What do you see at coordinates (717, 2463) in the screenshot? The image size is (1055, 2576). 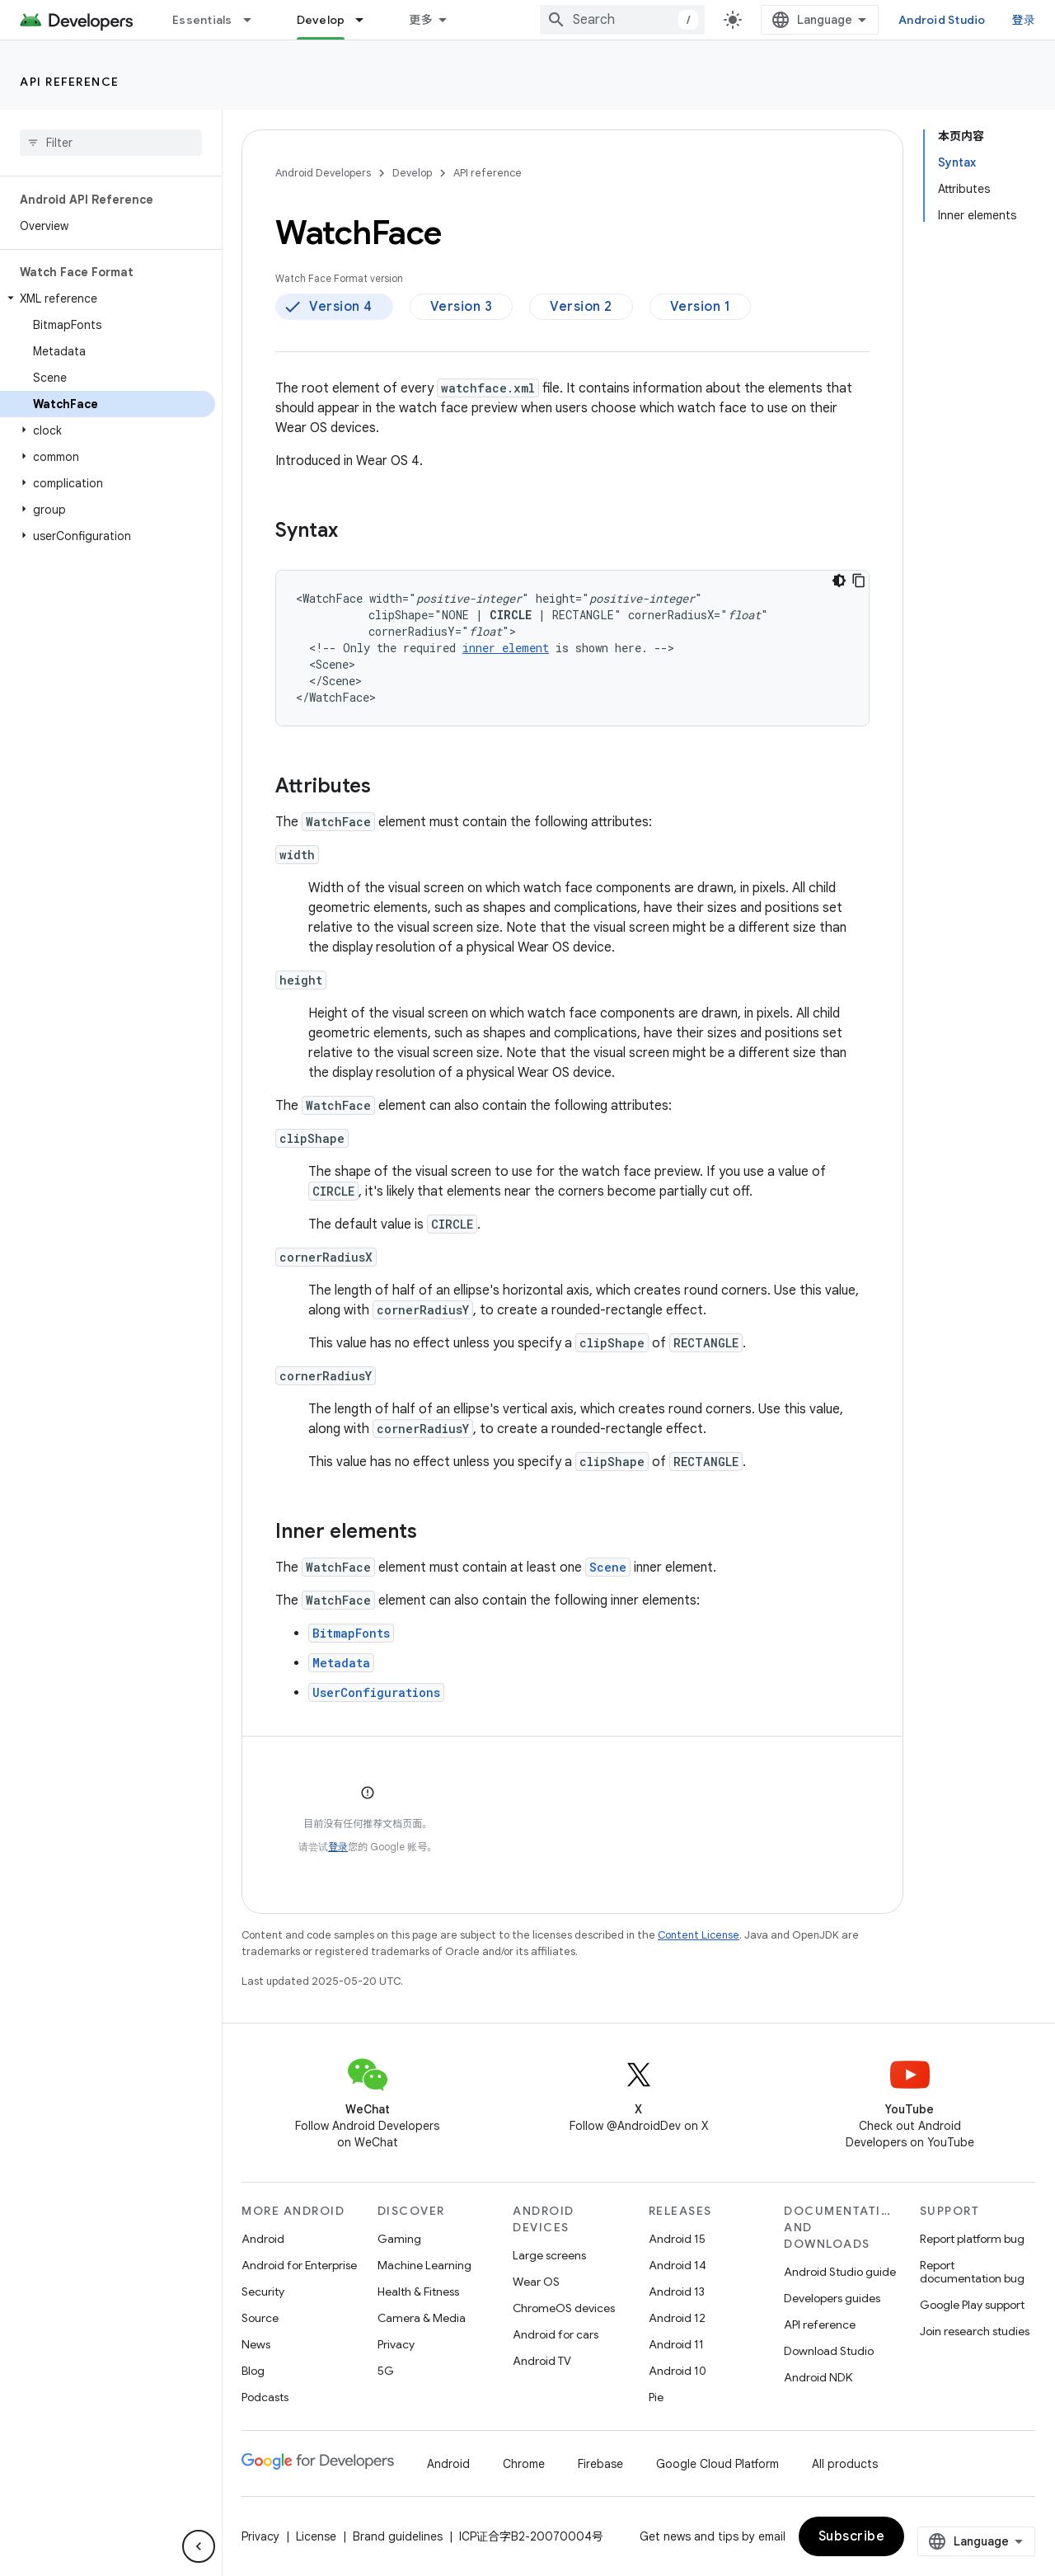 I see `Google Cloud Platform` at bounding box center [717, 2463].